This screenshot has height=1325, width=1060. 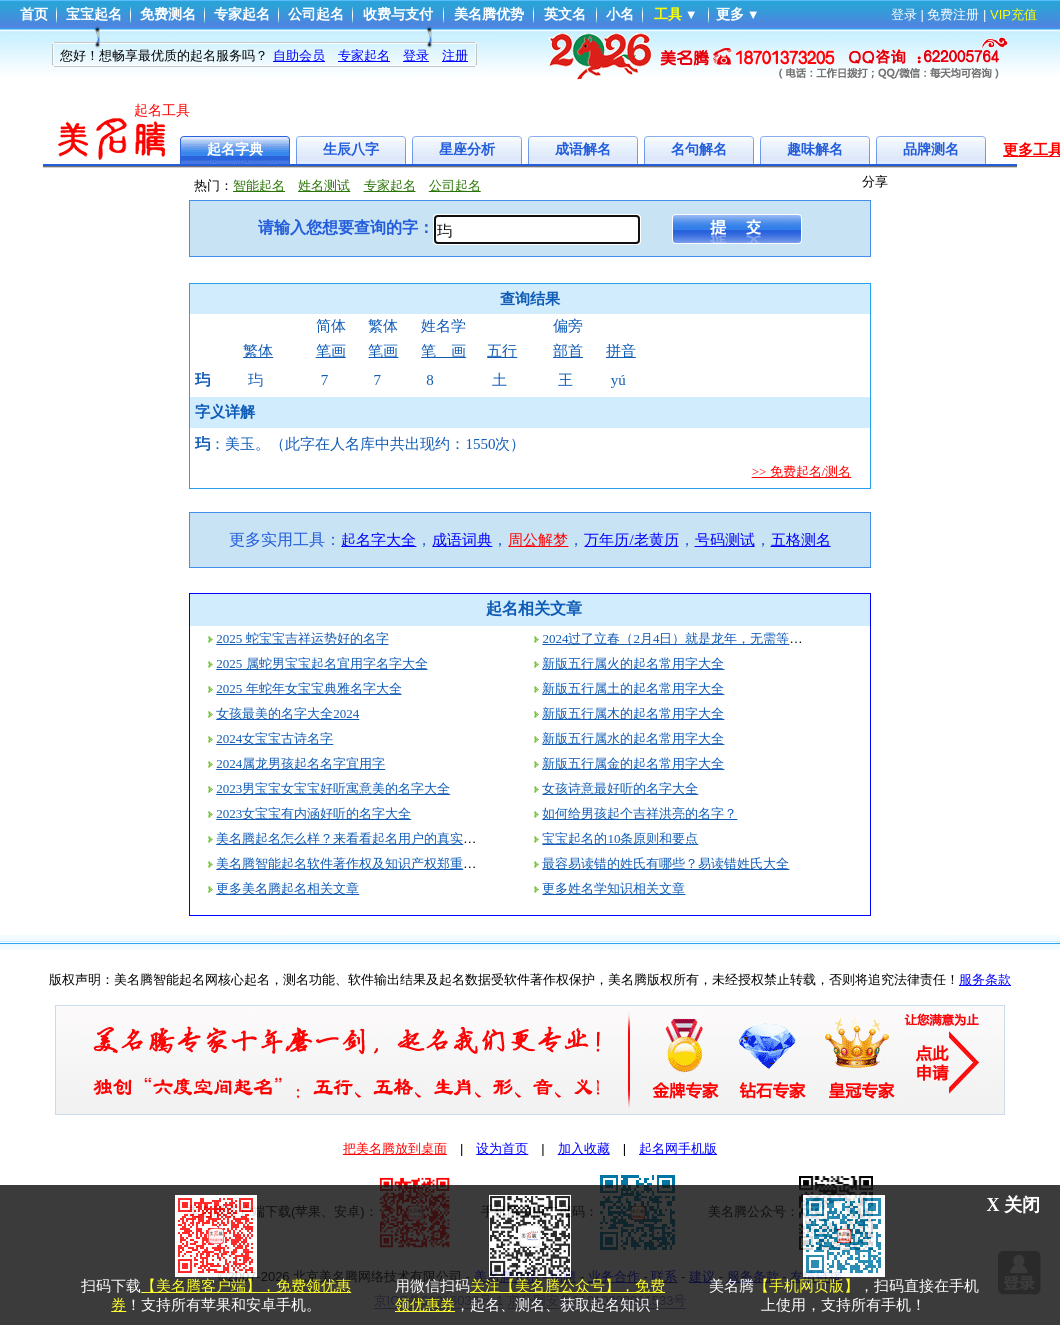 I want to click on 美名腾起名怎么样？来看看起名用户的真实评价！, so click(x=359, y=838).